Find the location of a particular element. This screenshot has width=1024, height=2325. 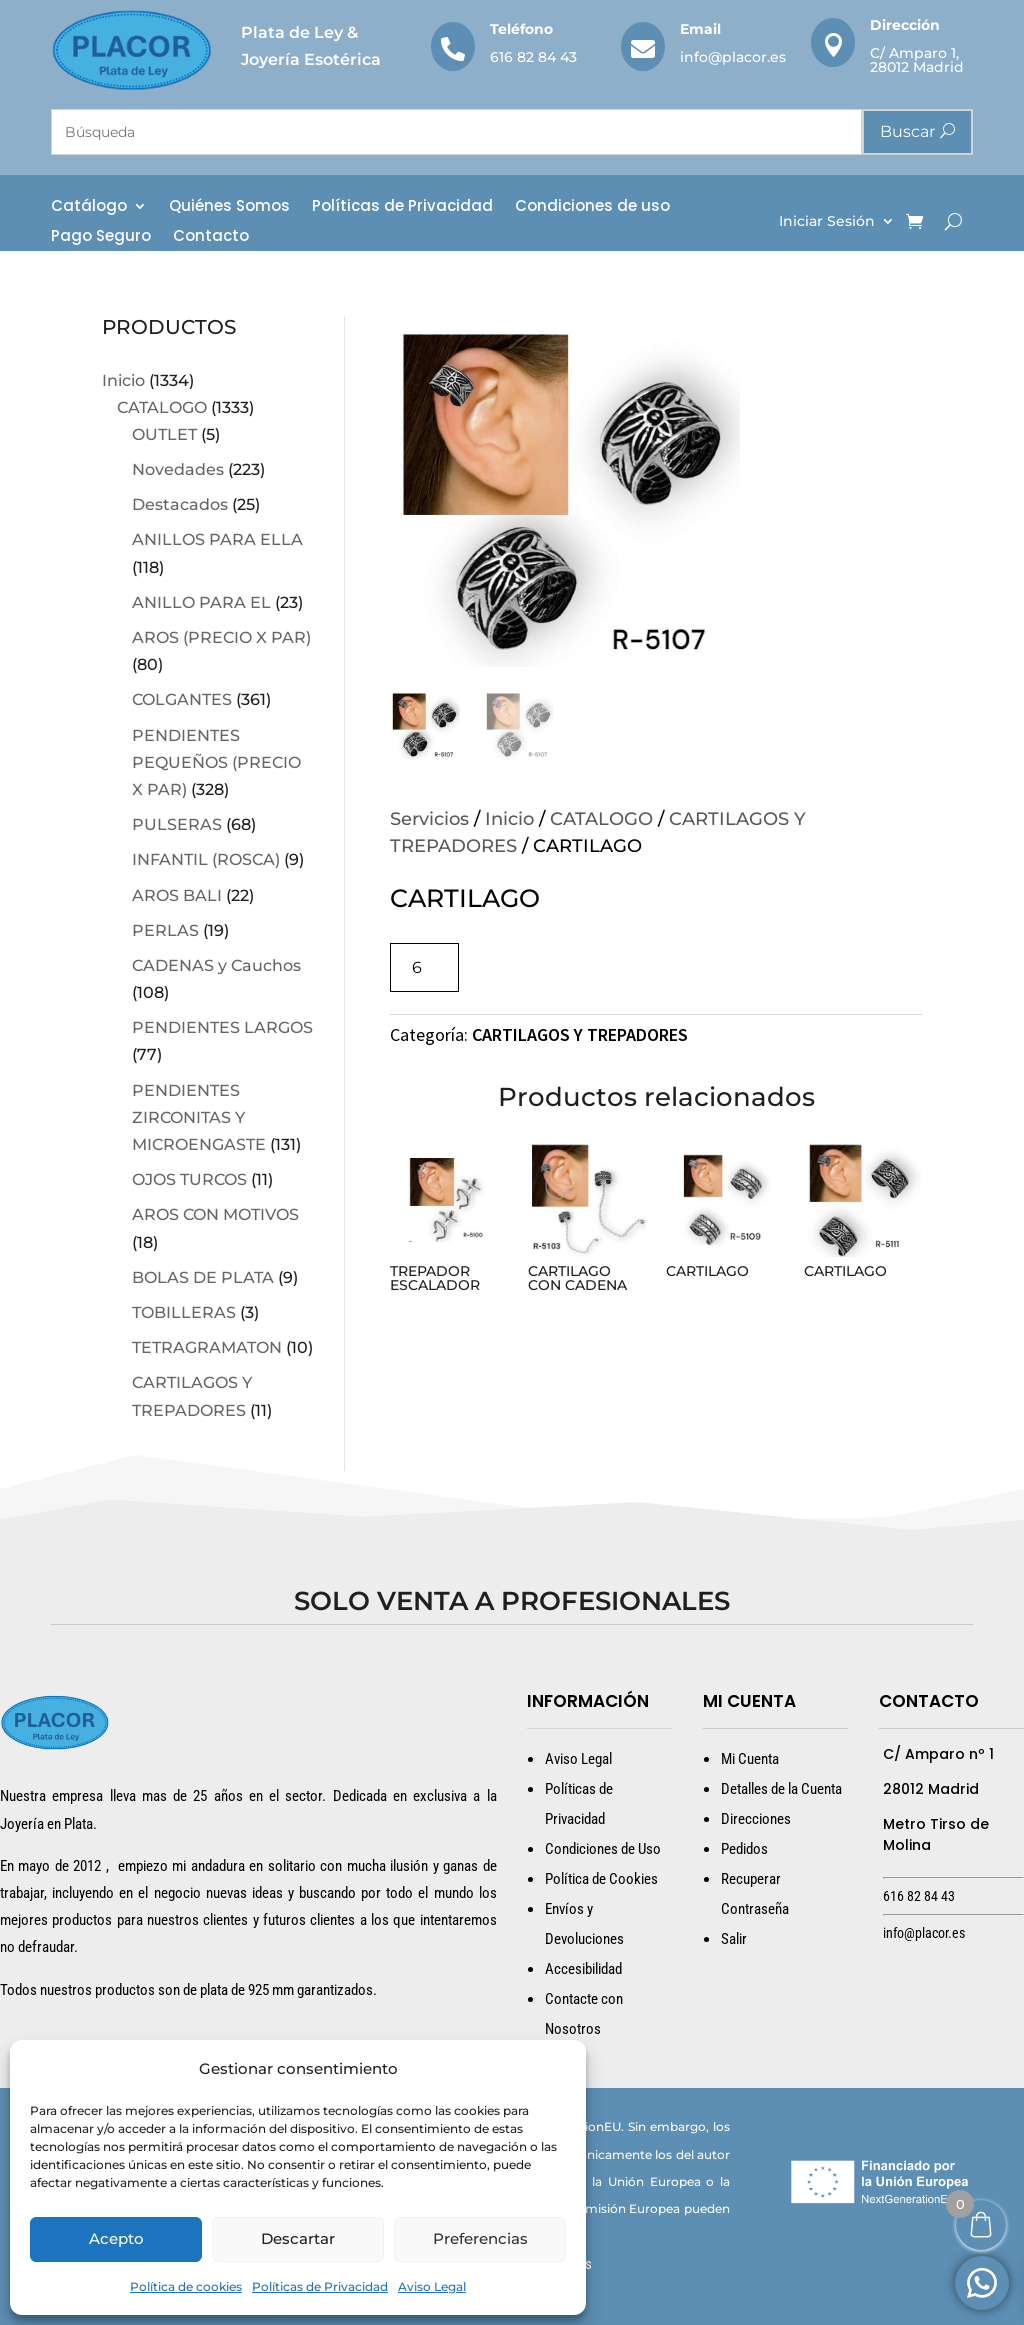

Condiciones de Uso is located at coordinates (603, 1849).